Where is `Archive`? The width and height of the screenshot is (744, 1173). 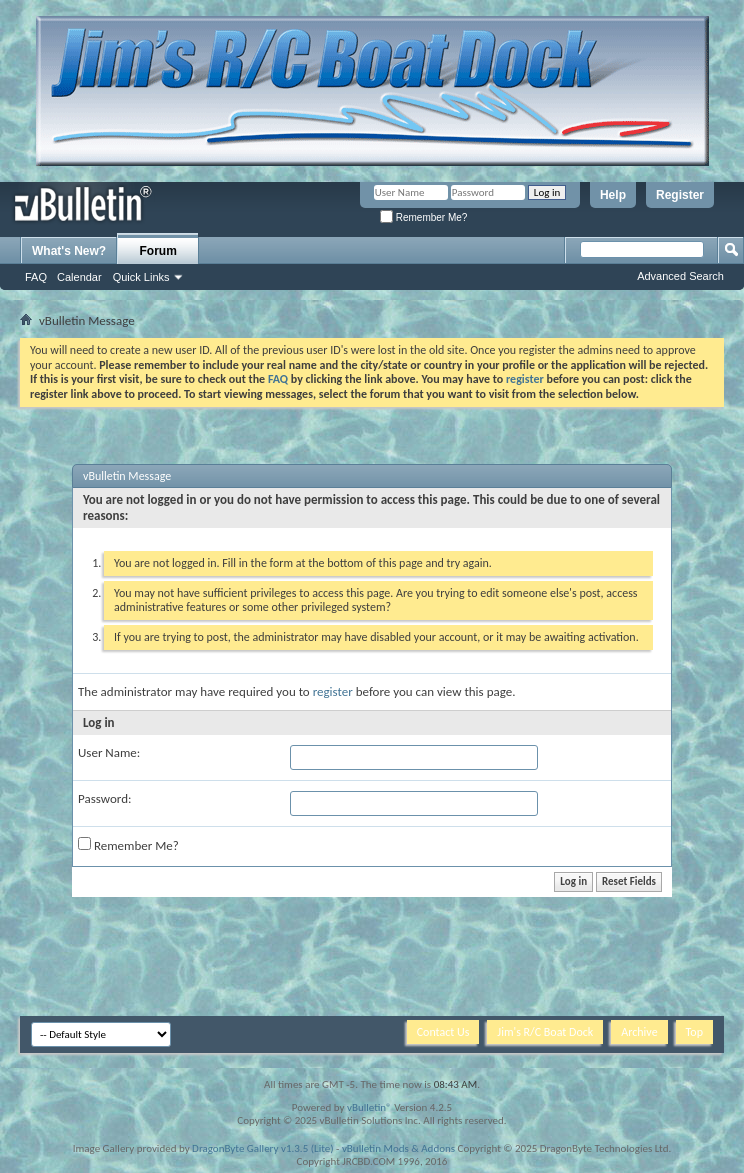
Archive is located at coordinates (639, 1032).